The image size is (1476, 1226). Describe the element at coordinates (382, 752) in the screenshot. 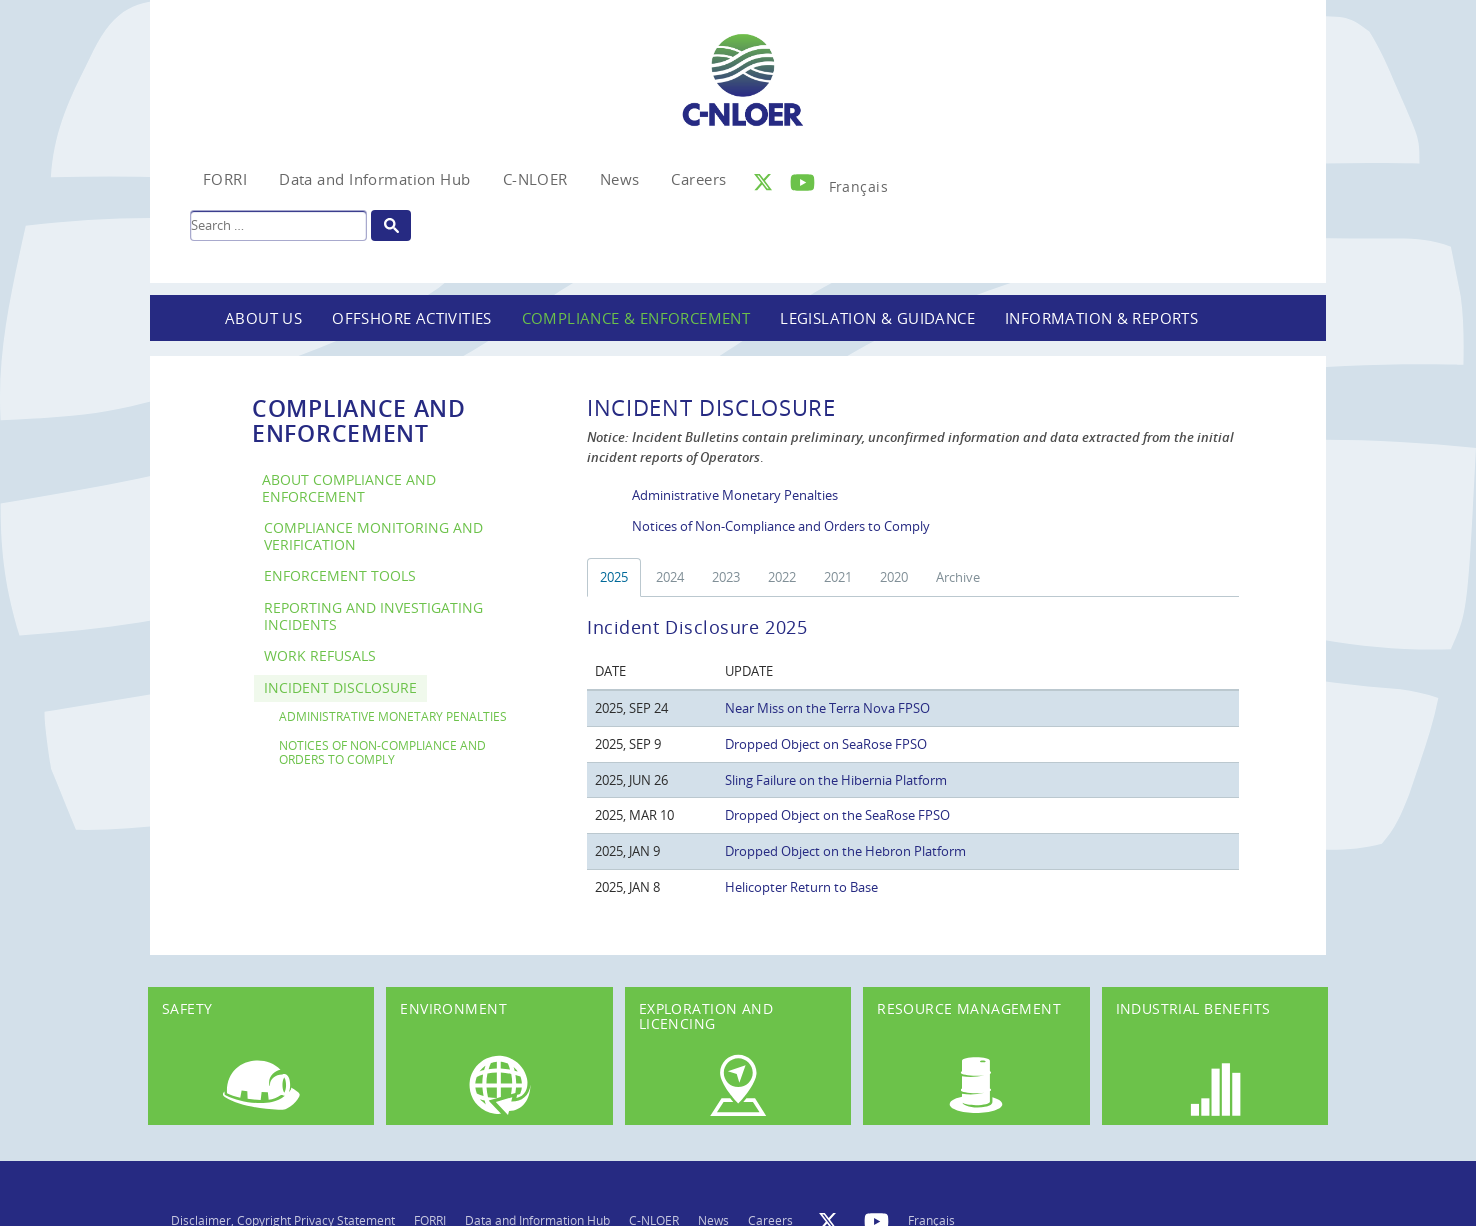

I see `Notices of Non-Compliance and Orders to Comply` at that location.